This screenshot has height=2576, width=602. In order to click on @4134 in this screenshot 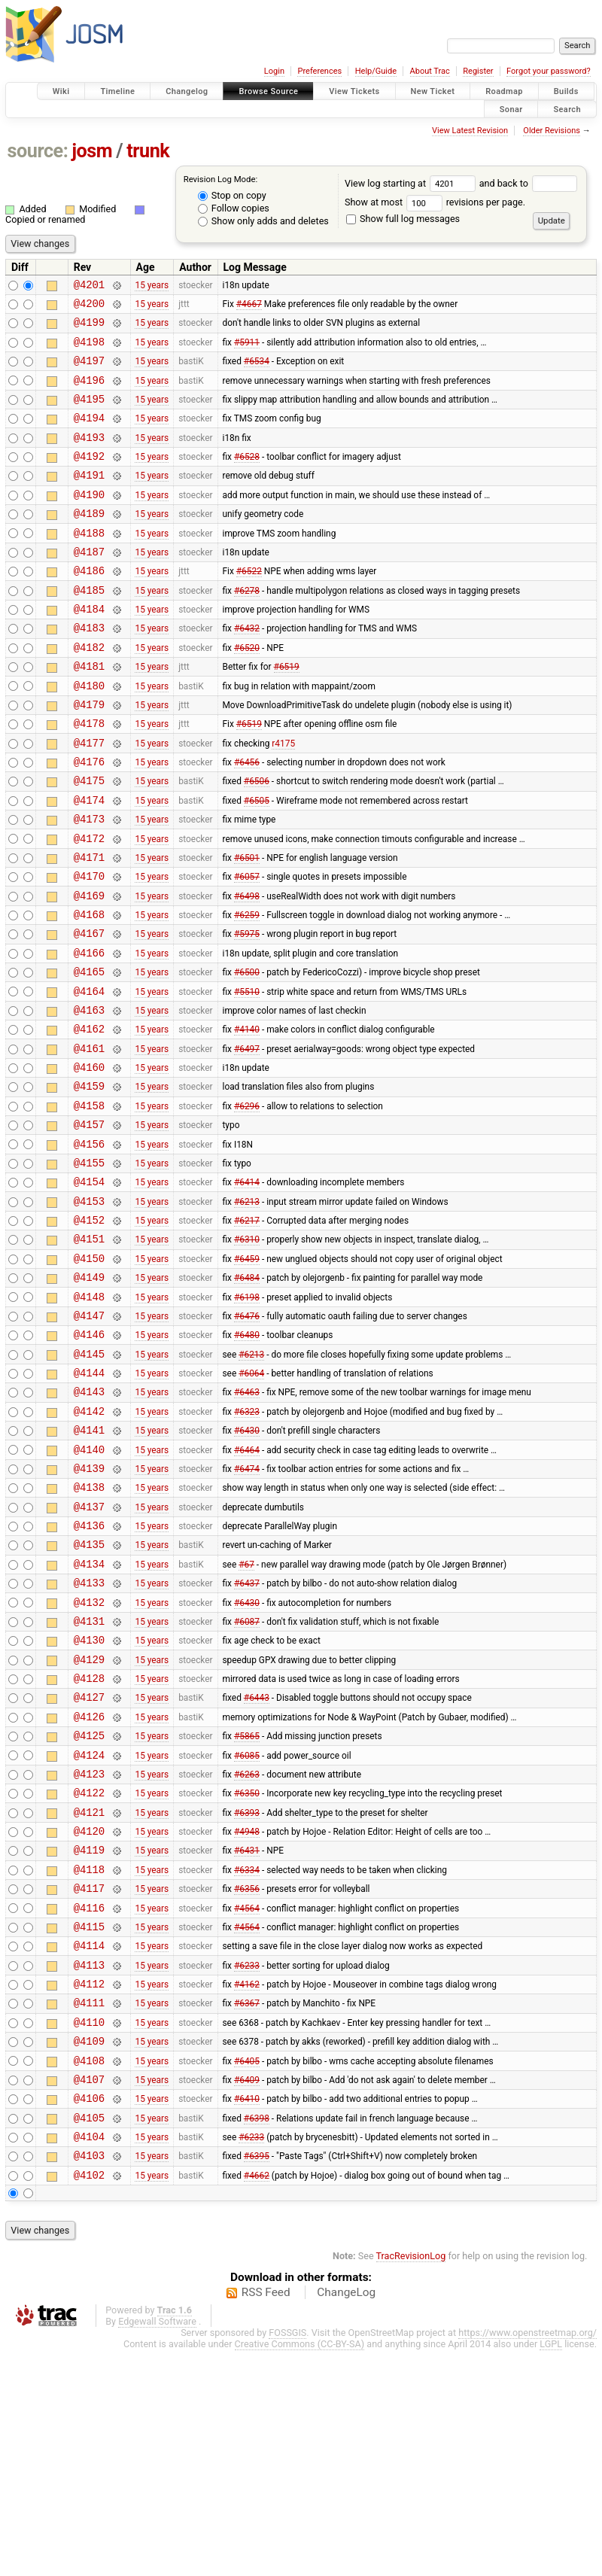, I will do `click(89, 1717)`.